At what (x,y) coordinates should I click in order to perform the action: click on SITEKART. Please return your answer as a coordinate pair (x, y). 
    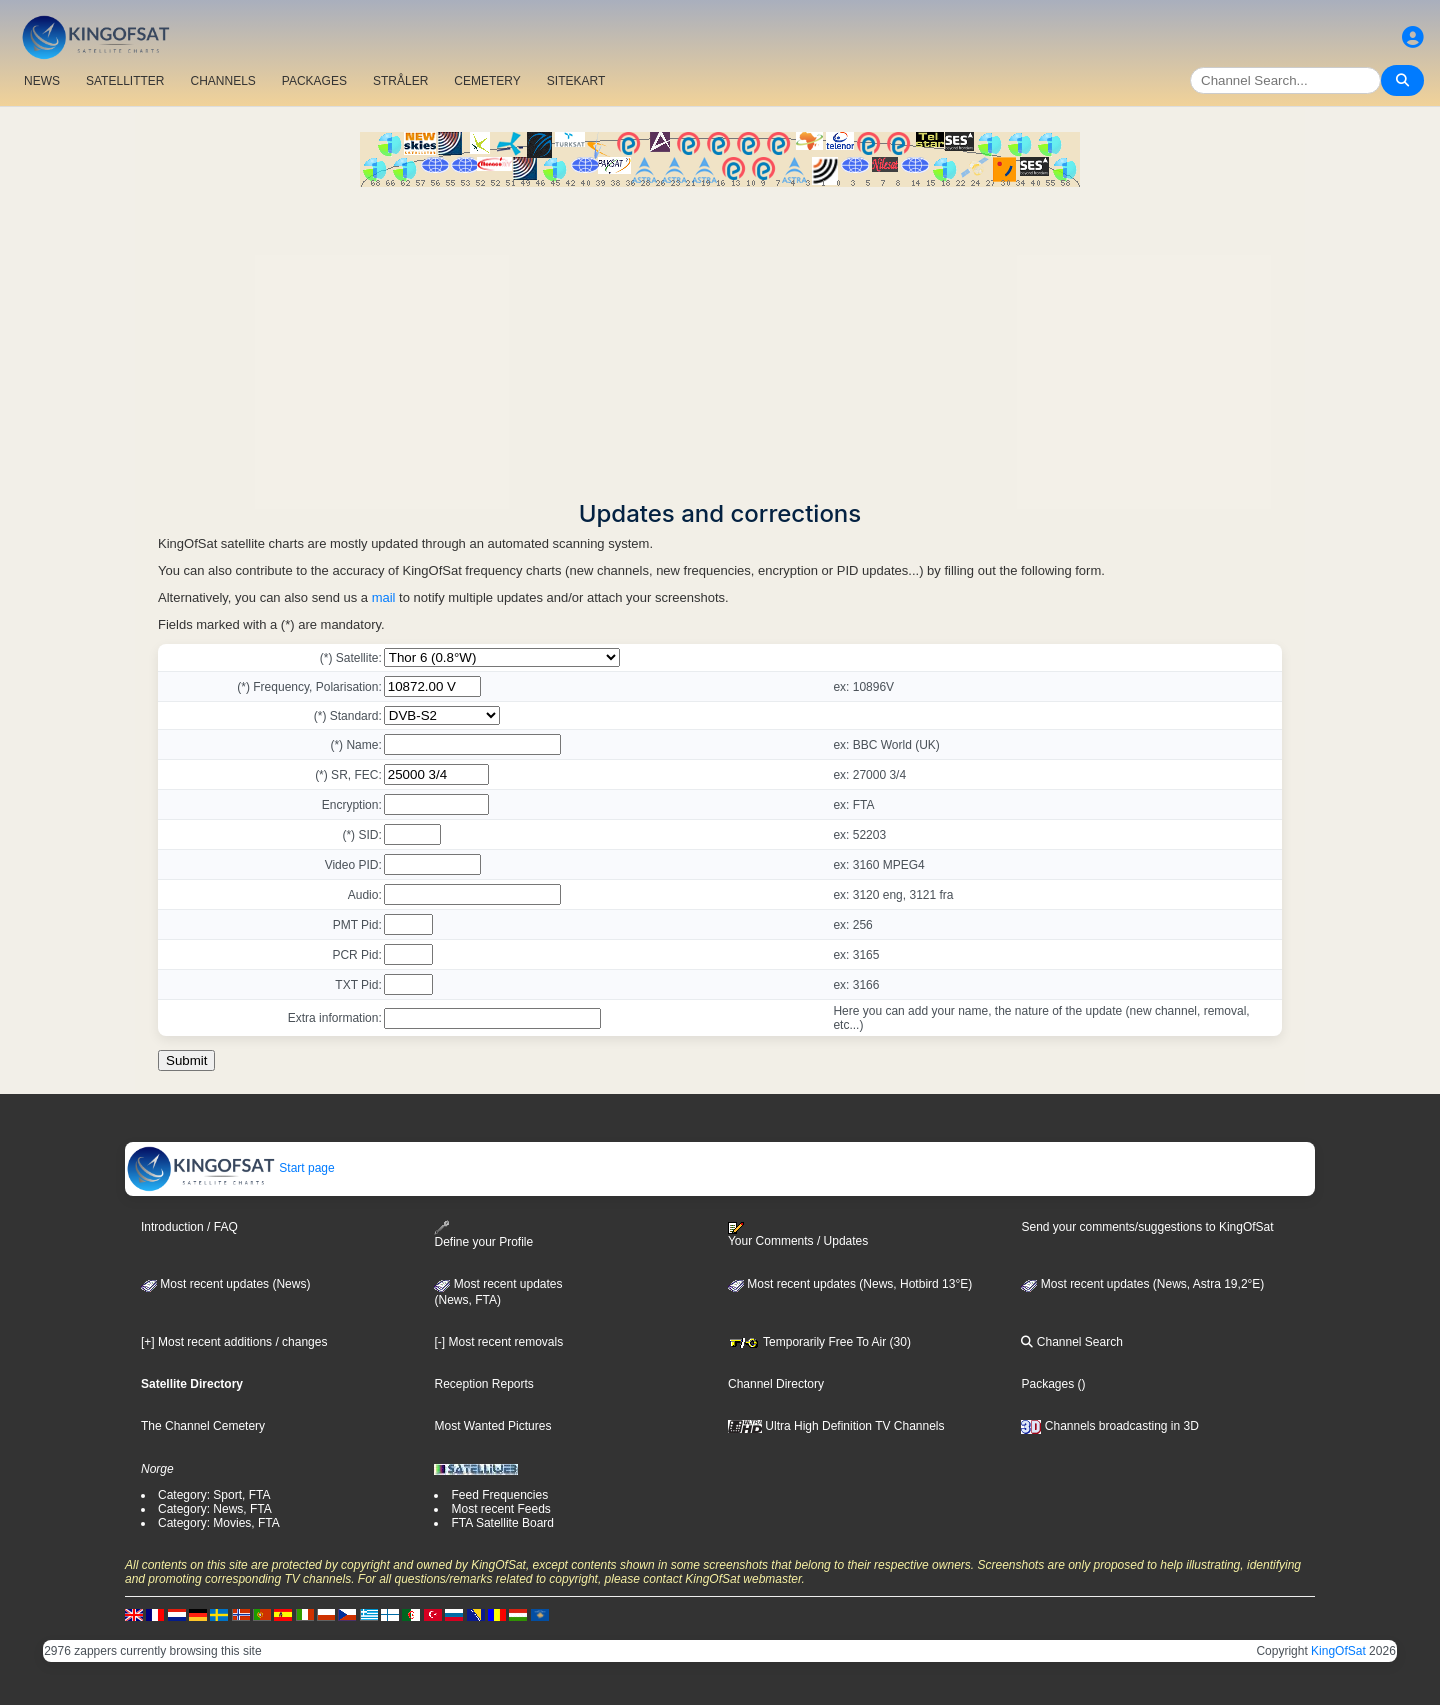
    Looking at the image, I should click on (576, 81).